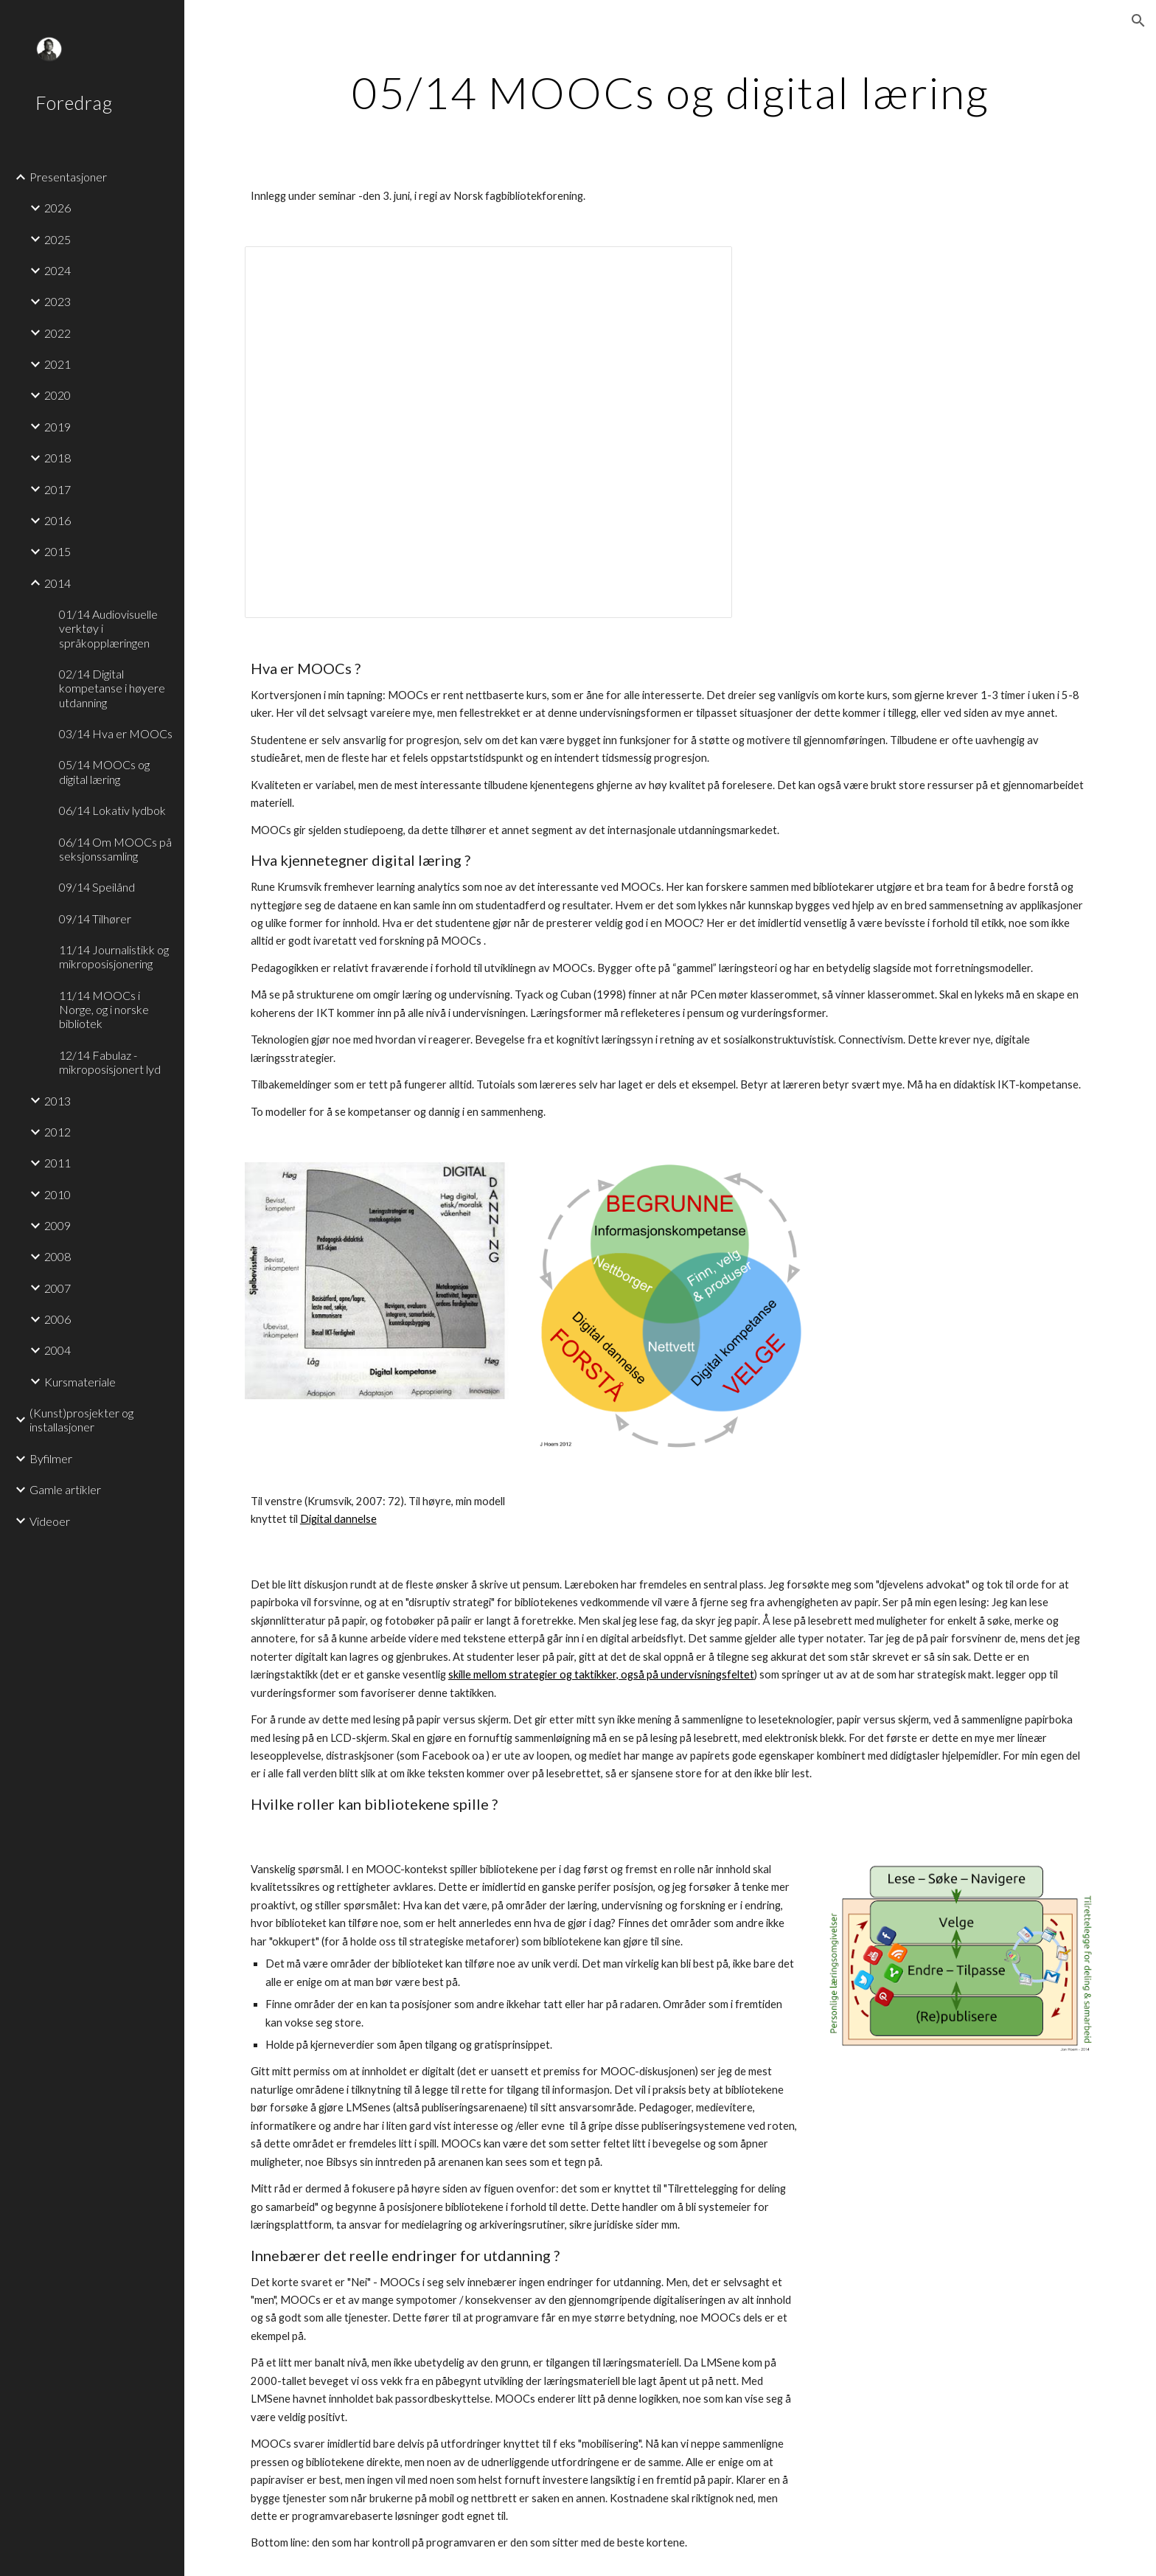 Image resolution: width=1156 pixels, height=2576 pixels. What do you see at coordinates (57, 489) in the screenshot?
I see `2017 [link]` at bounding box center [57, 489].